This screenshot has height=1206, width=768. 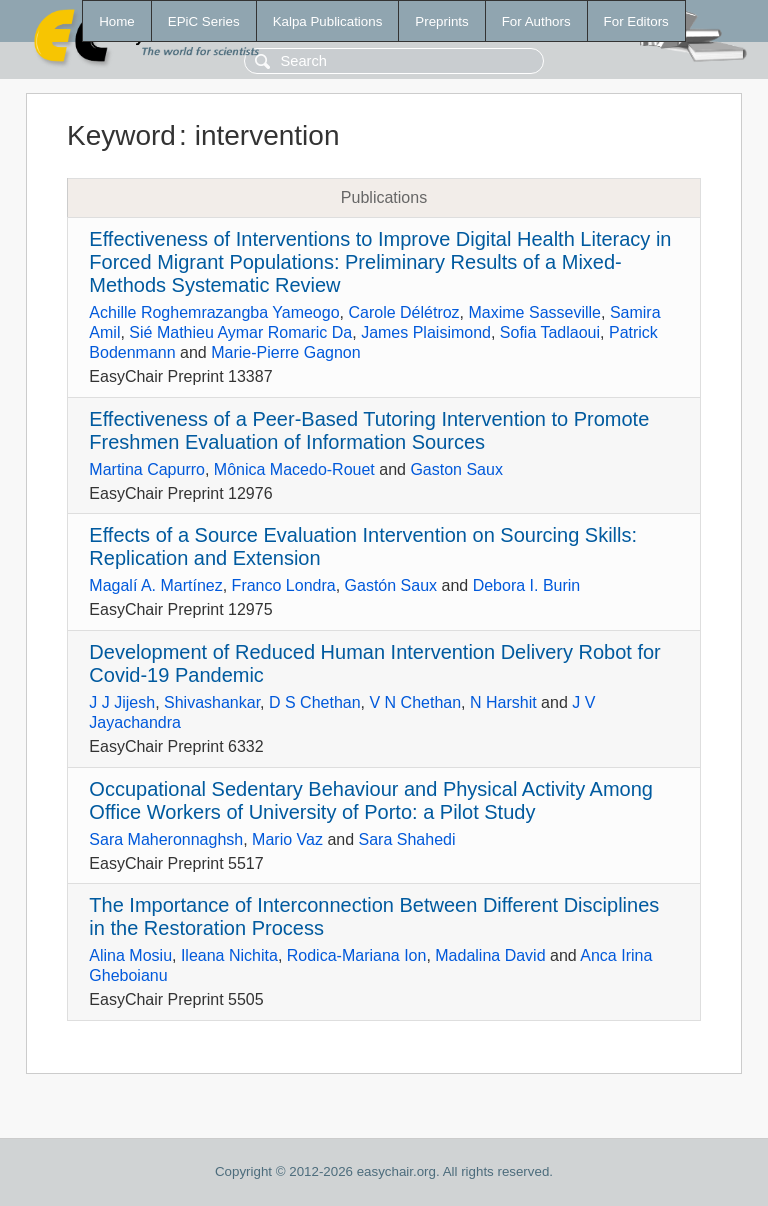 What do you see at coordinates (229, 955) in the screenshot?
I see `Ileana Nichita` at bounding box center [229, 955].